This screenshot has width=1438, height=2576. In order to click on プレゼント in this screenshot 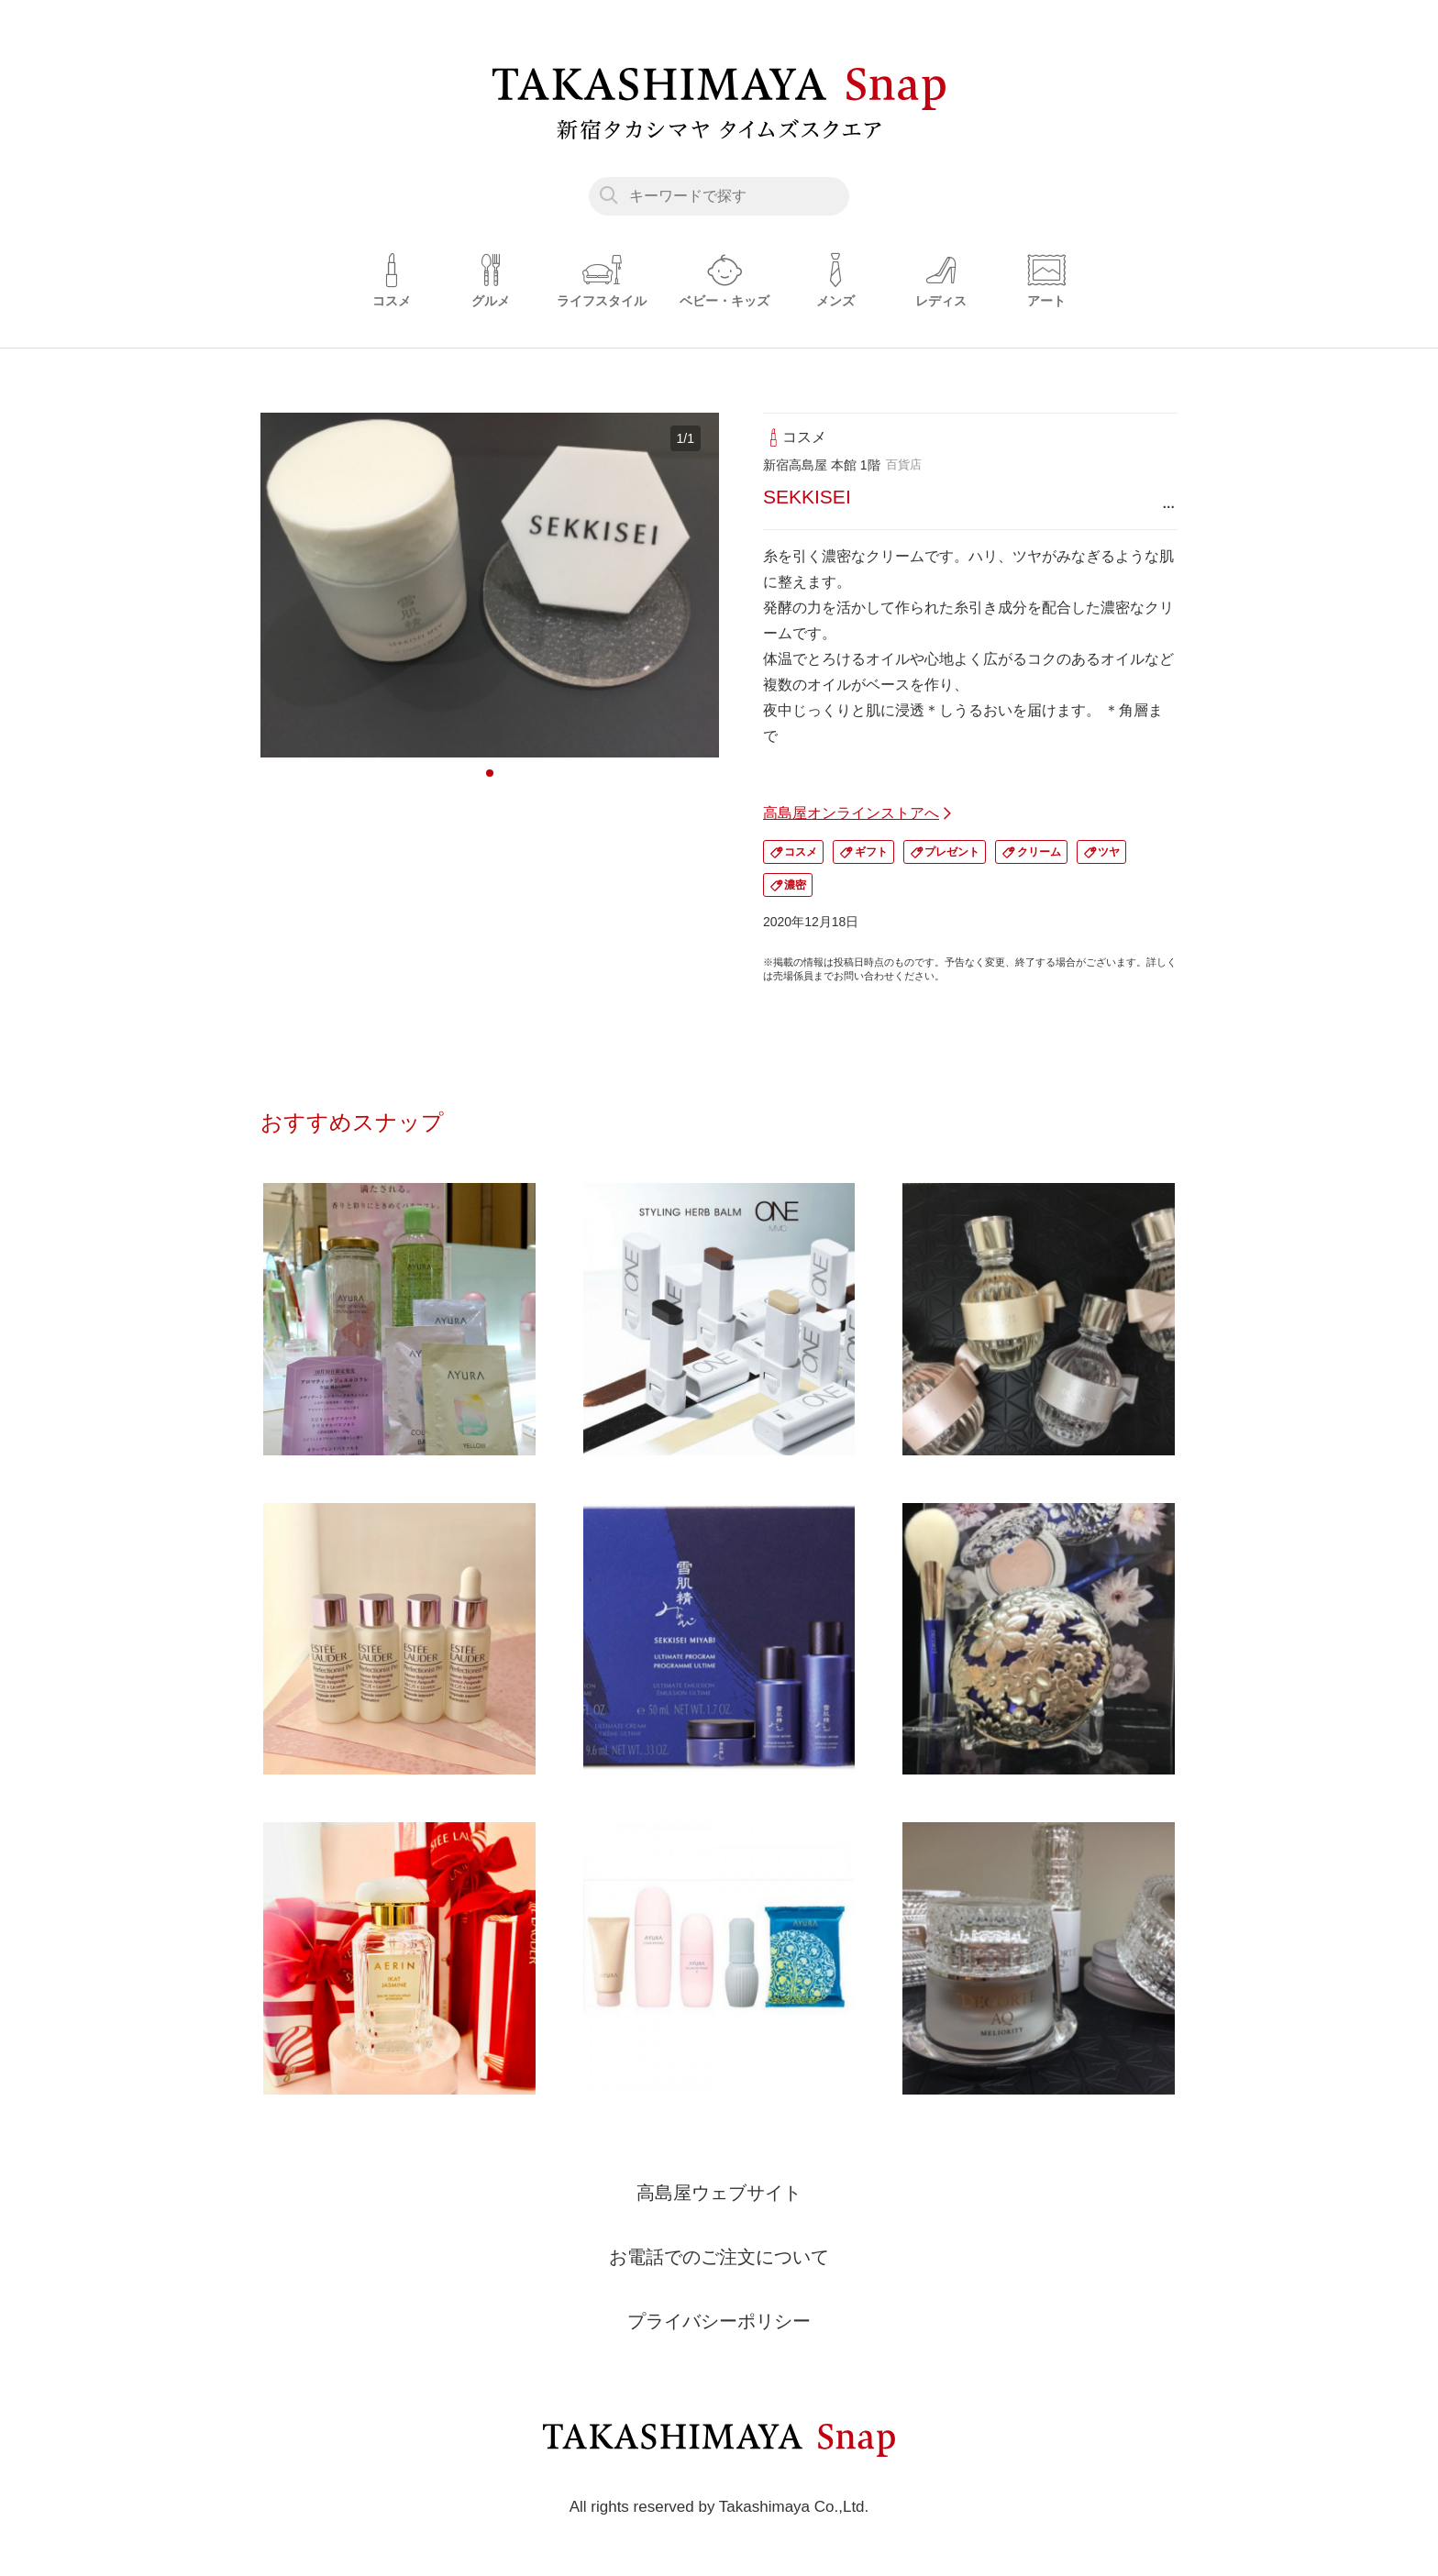, I will do `click(951, 852)`.